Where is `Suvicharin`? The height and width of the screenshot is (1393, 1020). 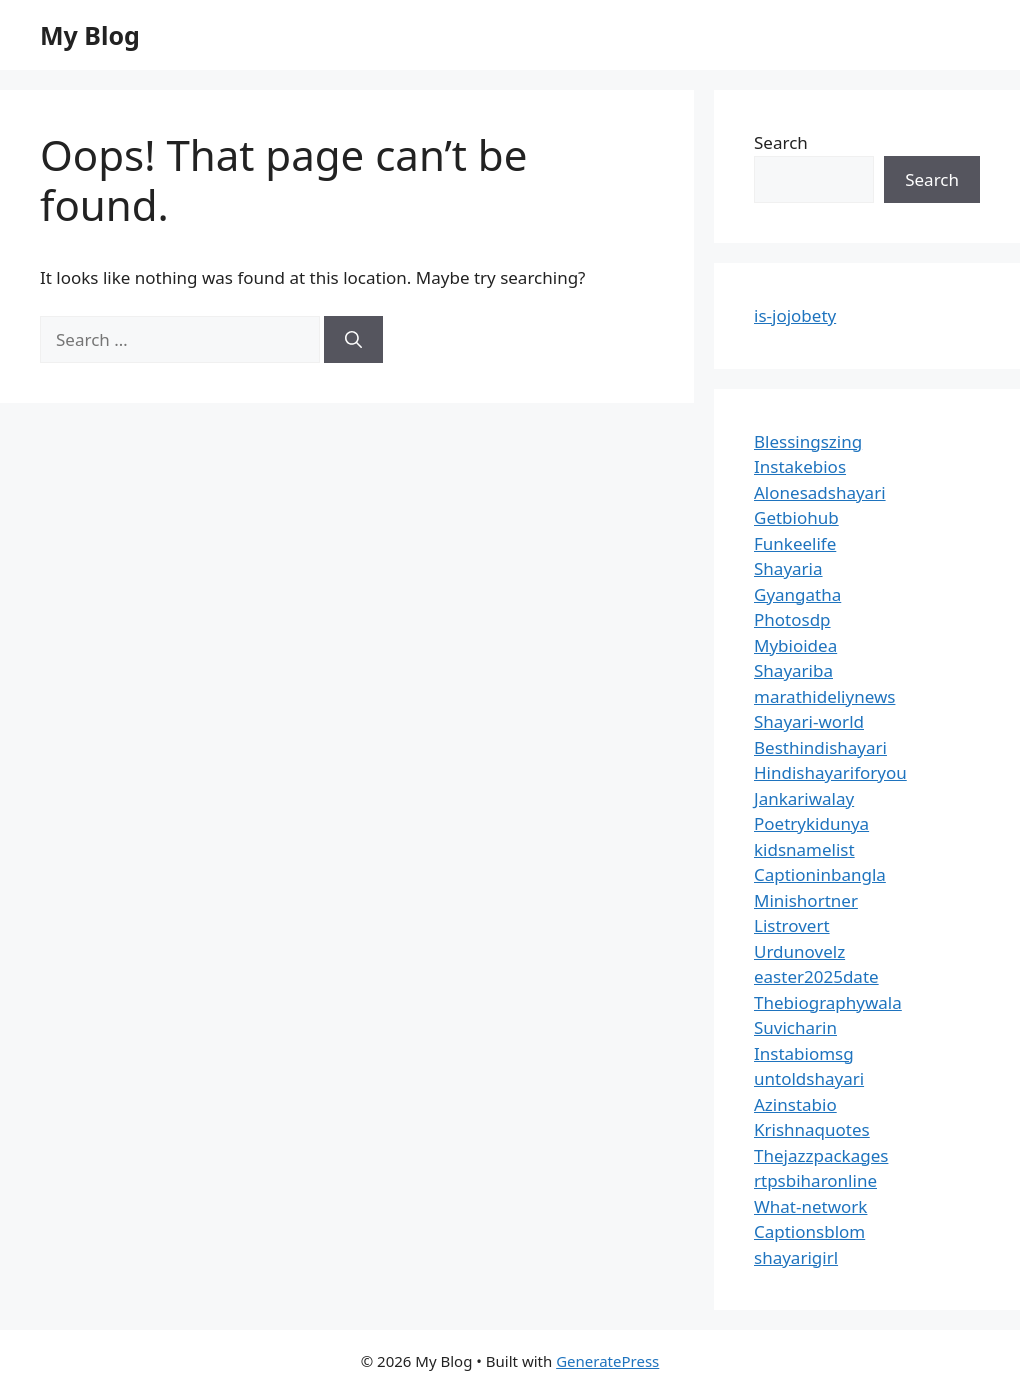
Suvicharin is located at coordinates (795, 1027).